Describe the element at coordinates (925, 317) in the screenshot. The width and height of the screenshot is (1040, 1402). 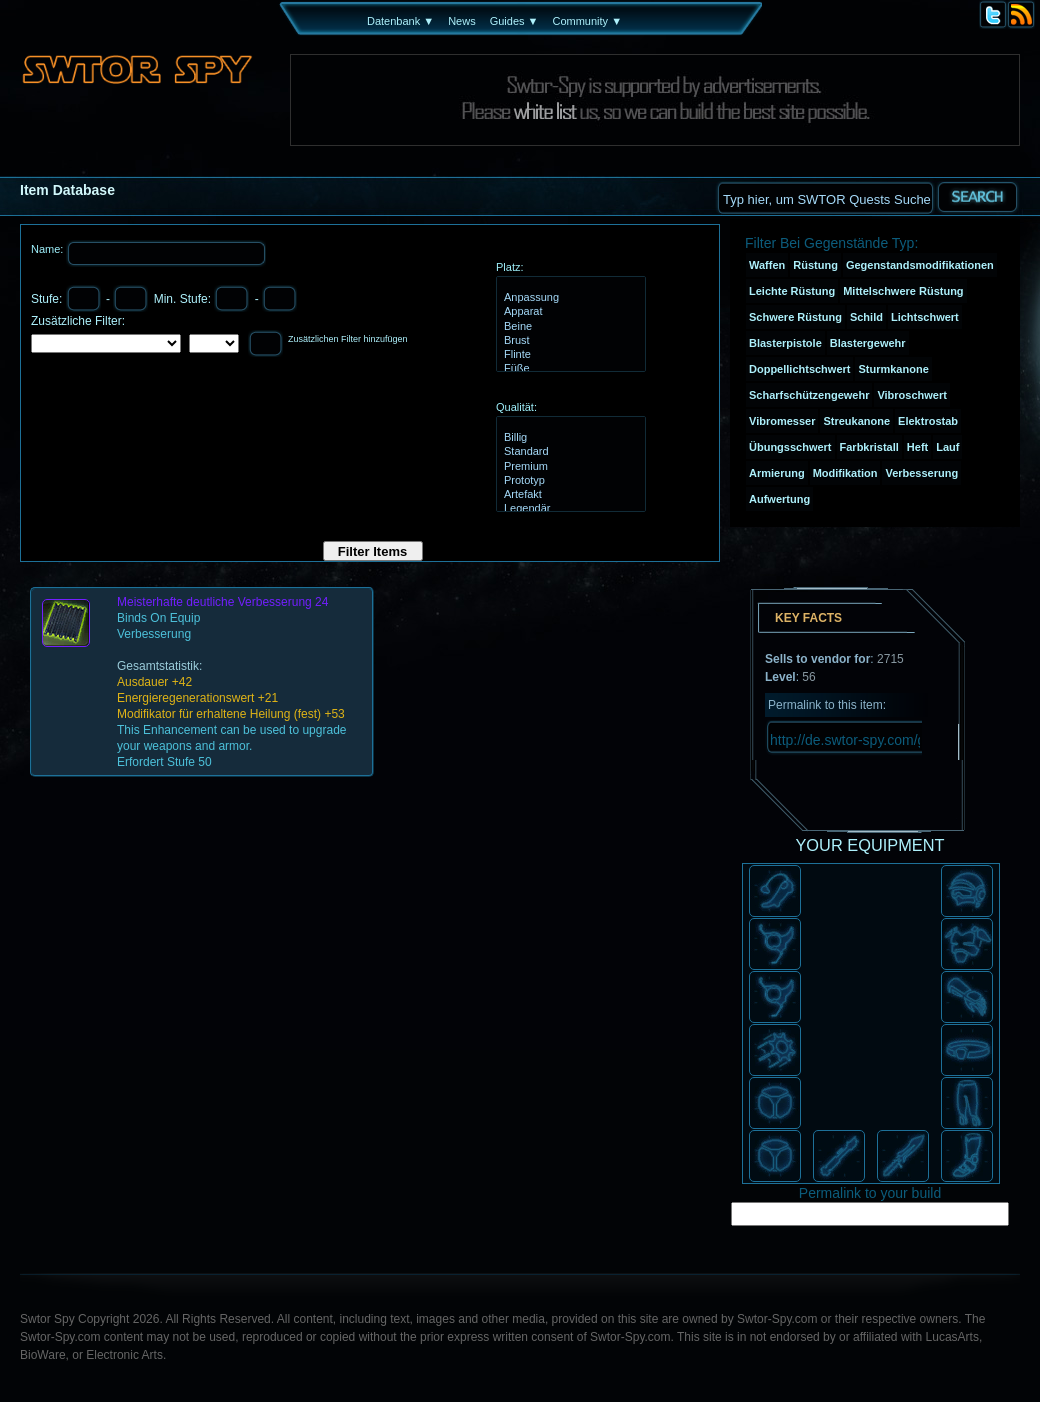
I see `Lichtschwert` at that location.